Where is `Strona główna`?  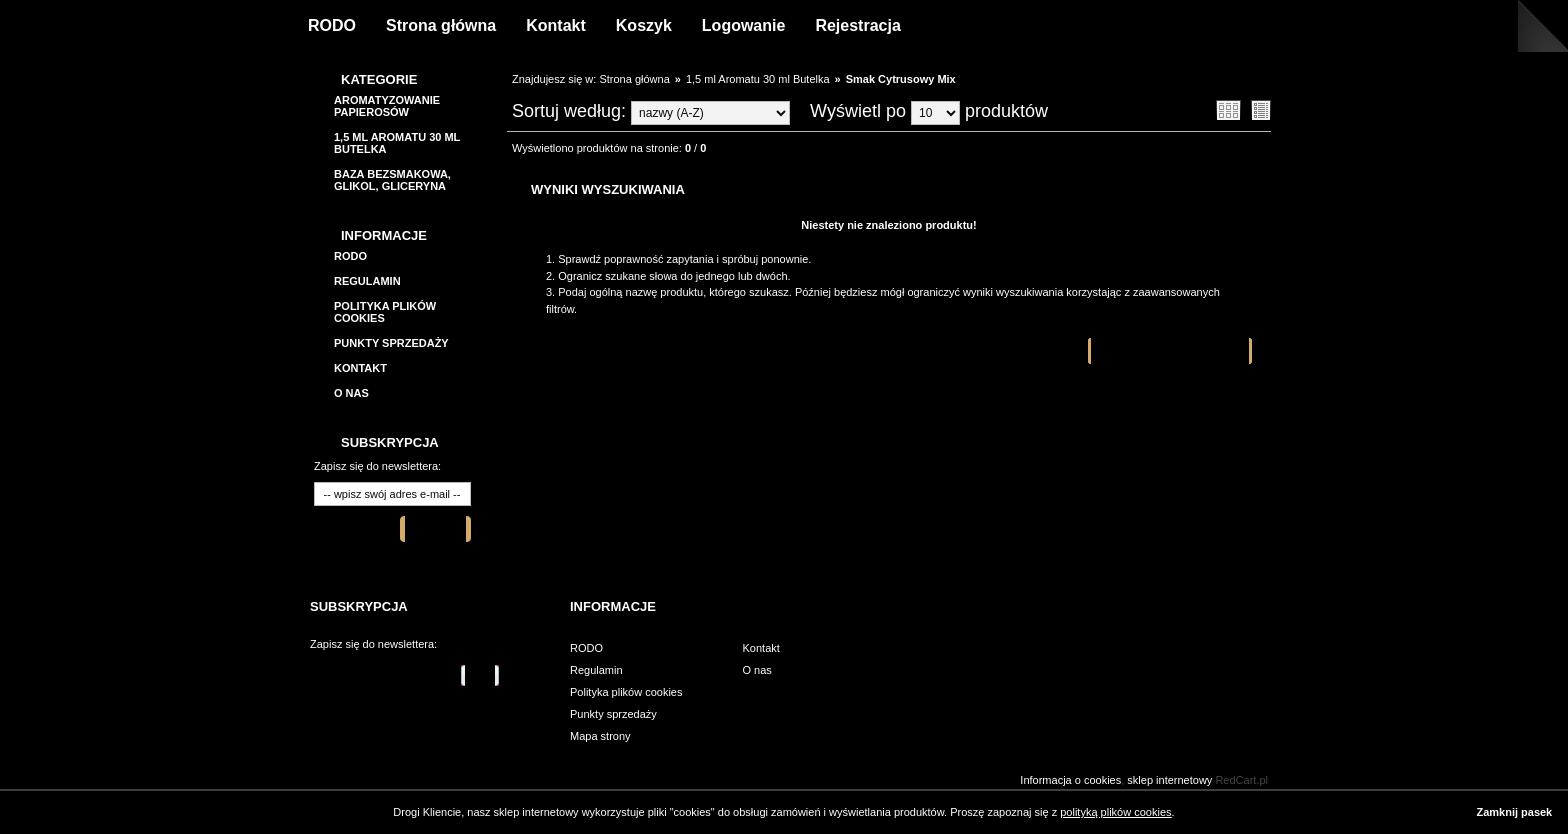 Strona główna is located at coordinates (441, 25).